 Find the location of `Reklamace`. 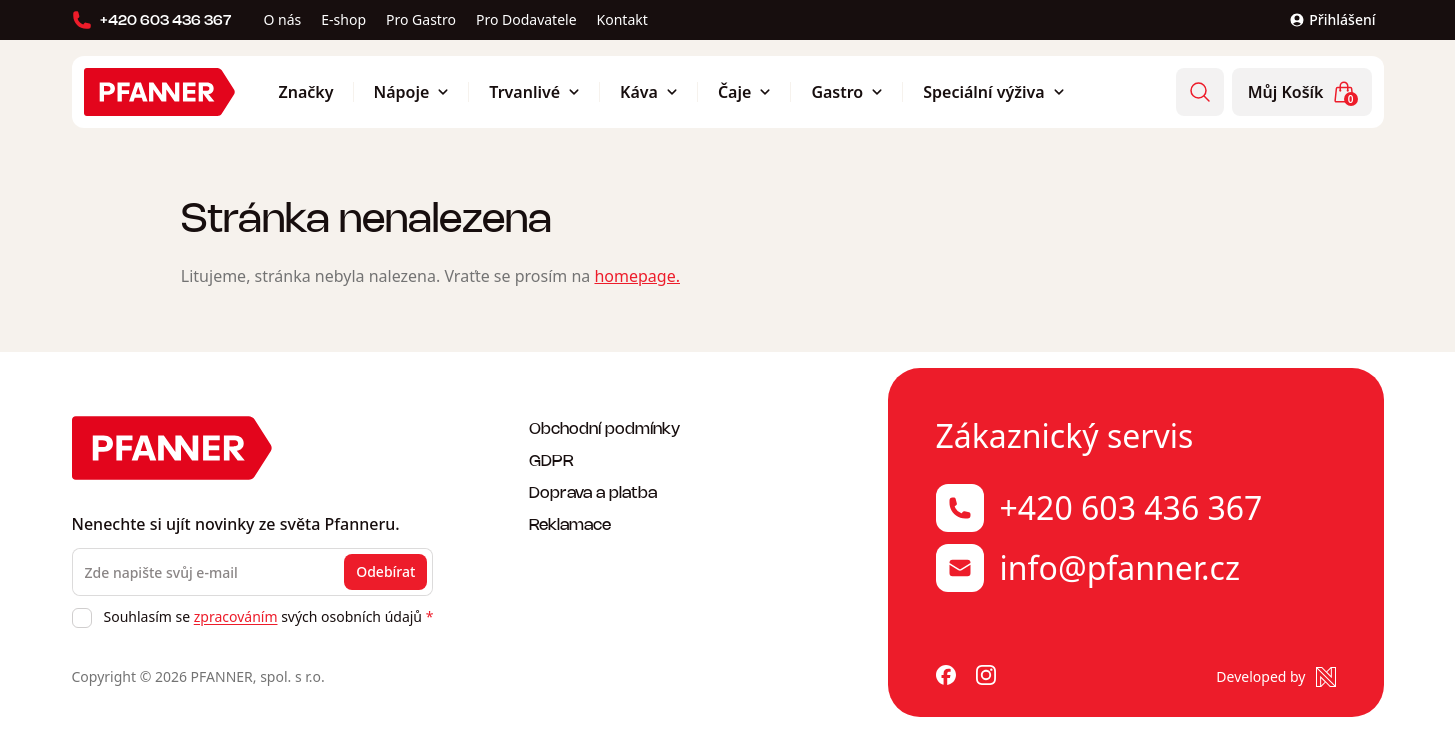

Reklamace is located at coordinates (570, 523).